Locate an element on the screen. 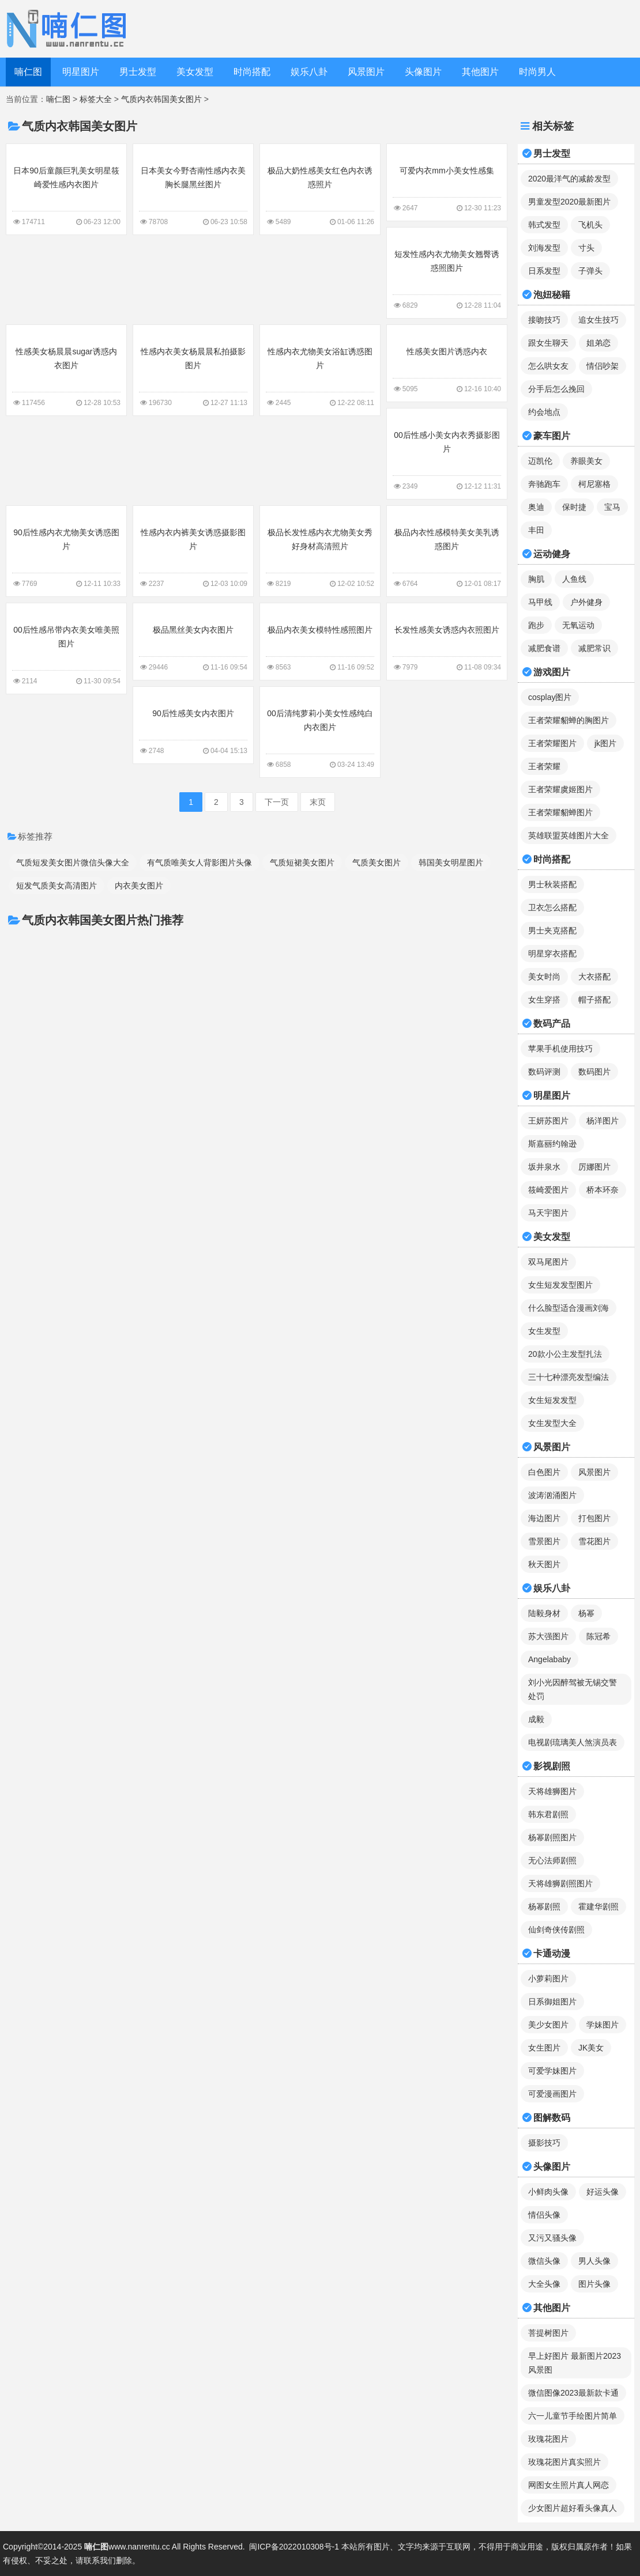  小鲜肉头像 is located at coordinates (548, 2191).